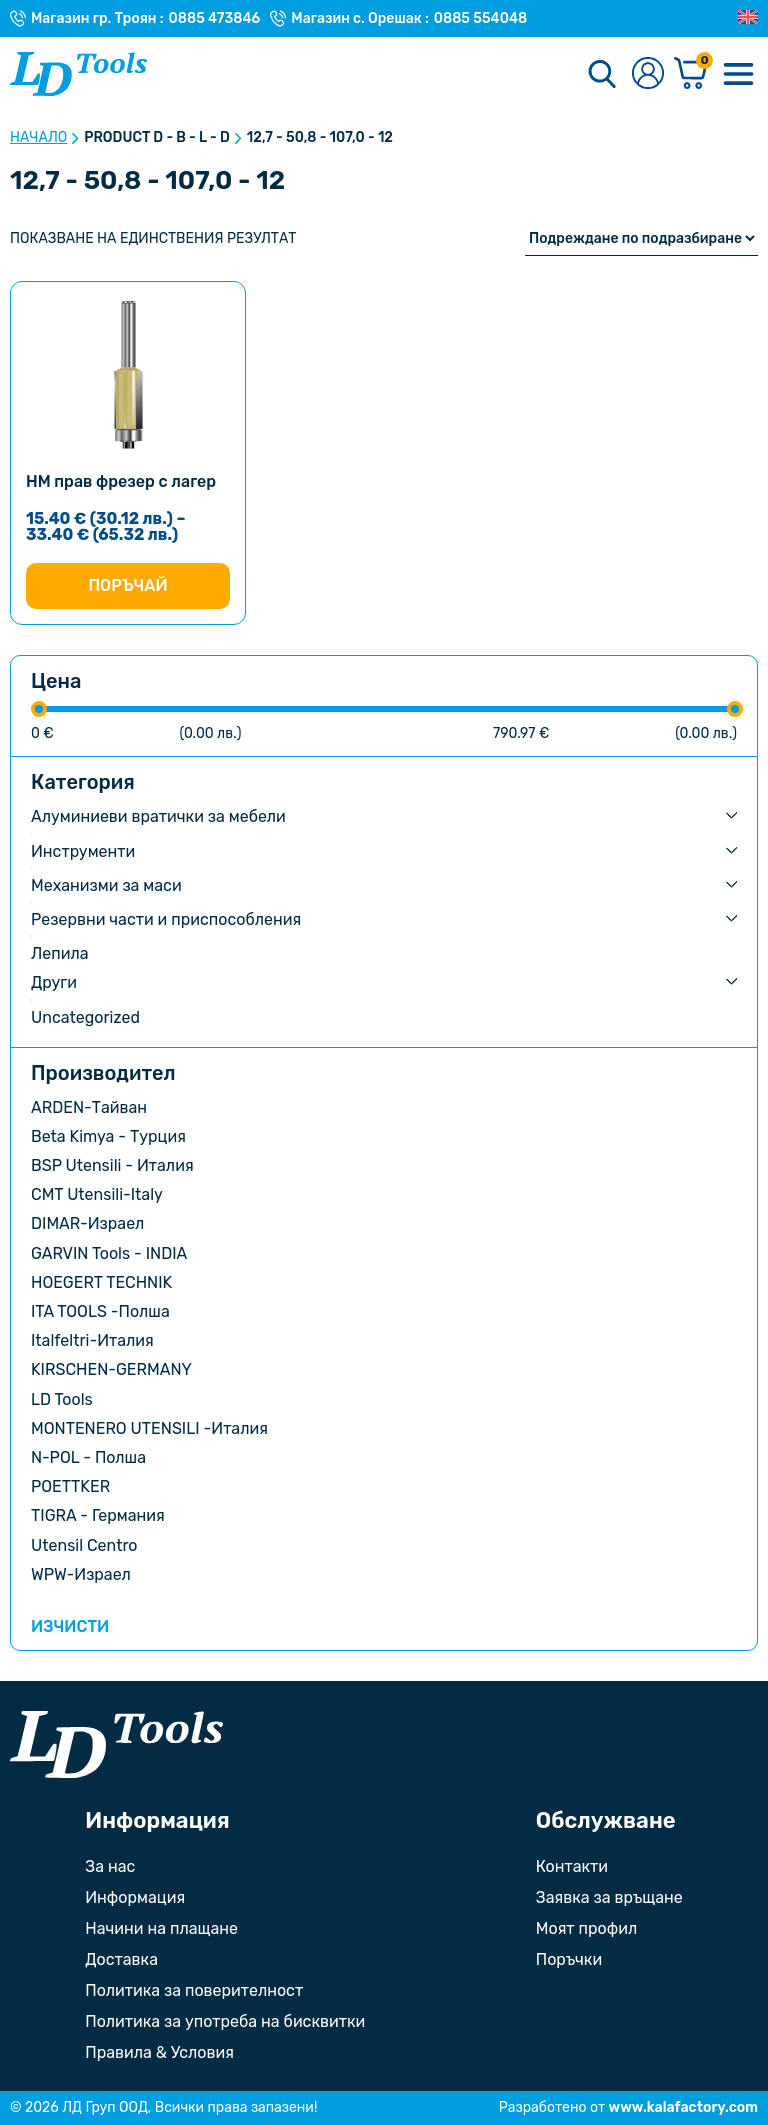 Image resolution: width=768 pixels, height=2125 pixels. What do you see at coordinates (691, 74) in the screenshot?
I see `[Количка]` at bounding box center [691, 74].